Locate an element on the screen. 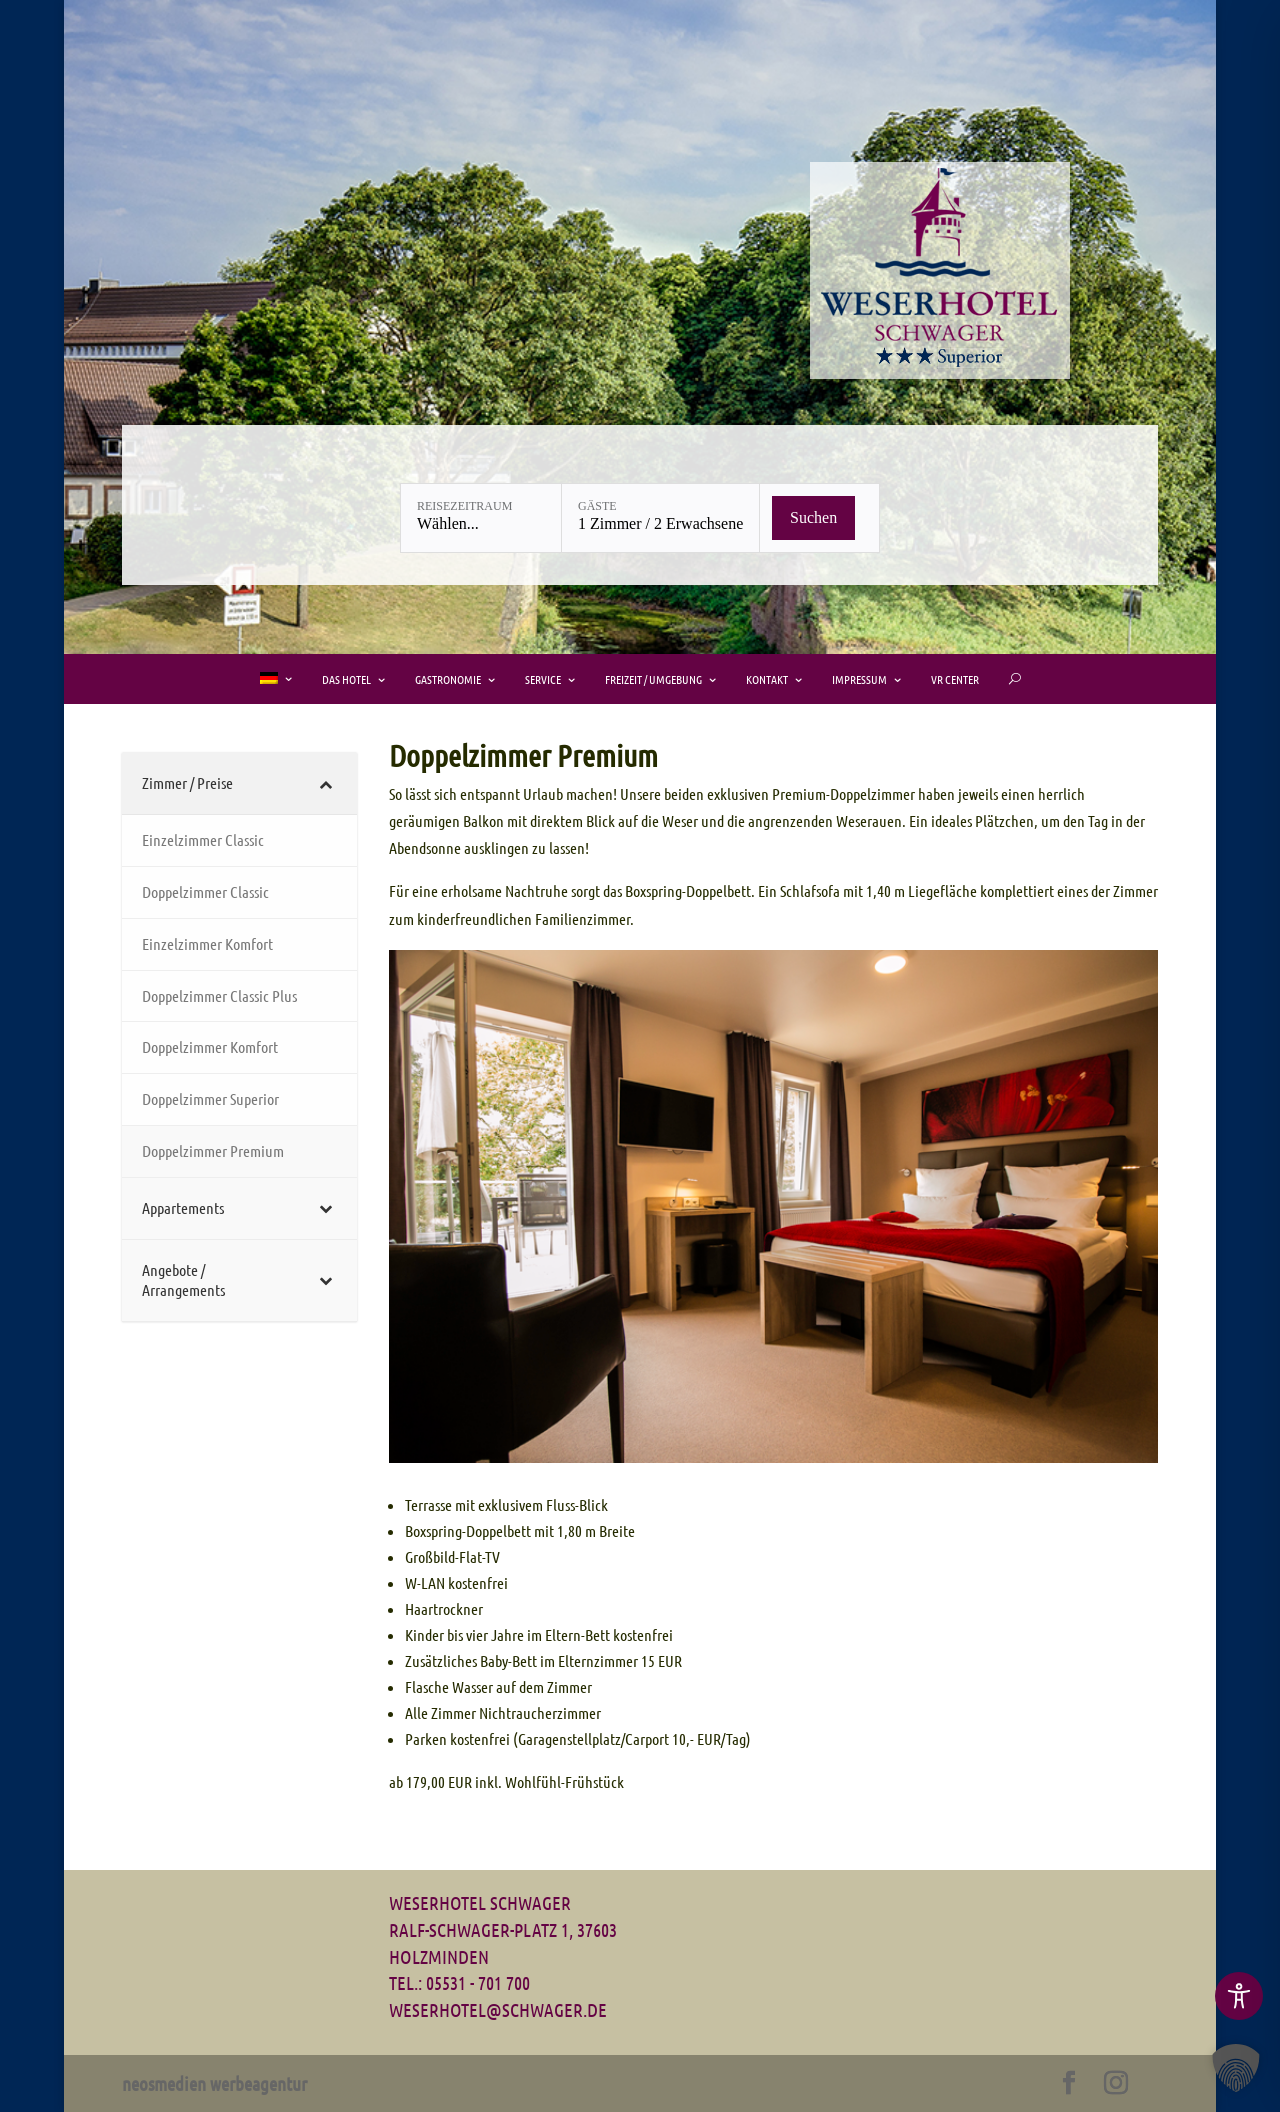 This screenshot has height=2112, width=1280. neosmedien werbeagentur is located at coordinates (214, 2083).